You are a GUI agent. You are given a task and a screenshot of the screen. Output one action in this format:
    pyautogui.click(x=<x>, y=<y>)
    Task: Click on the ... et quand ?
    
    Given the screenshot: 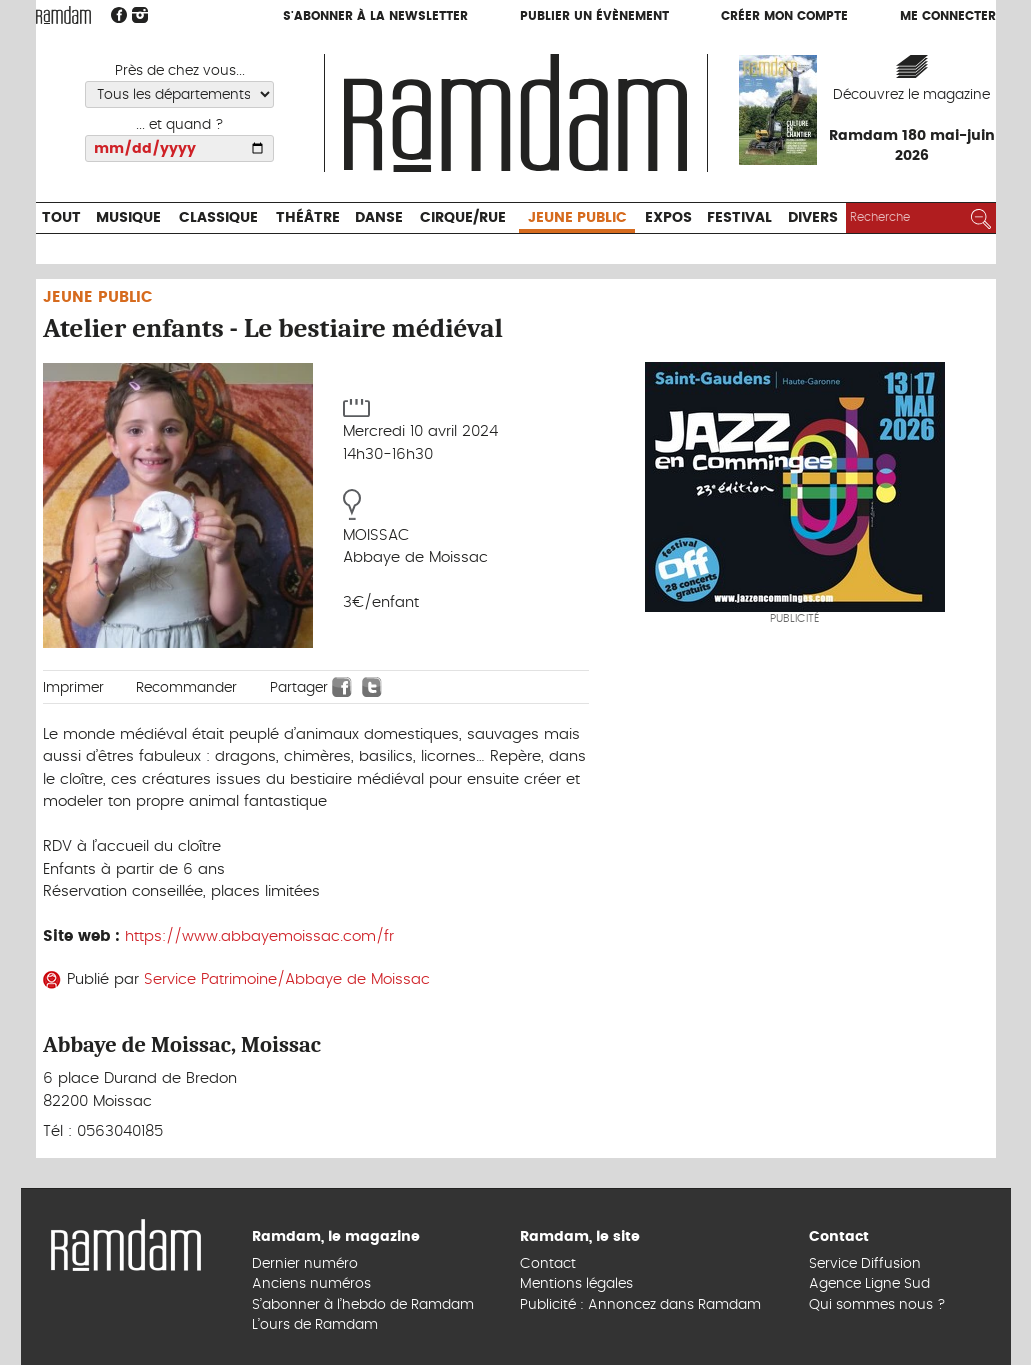 What is the action you would take?
    pyautogui.click(x=180, y=125)
    